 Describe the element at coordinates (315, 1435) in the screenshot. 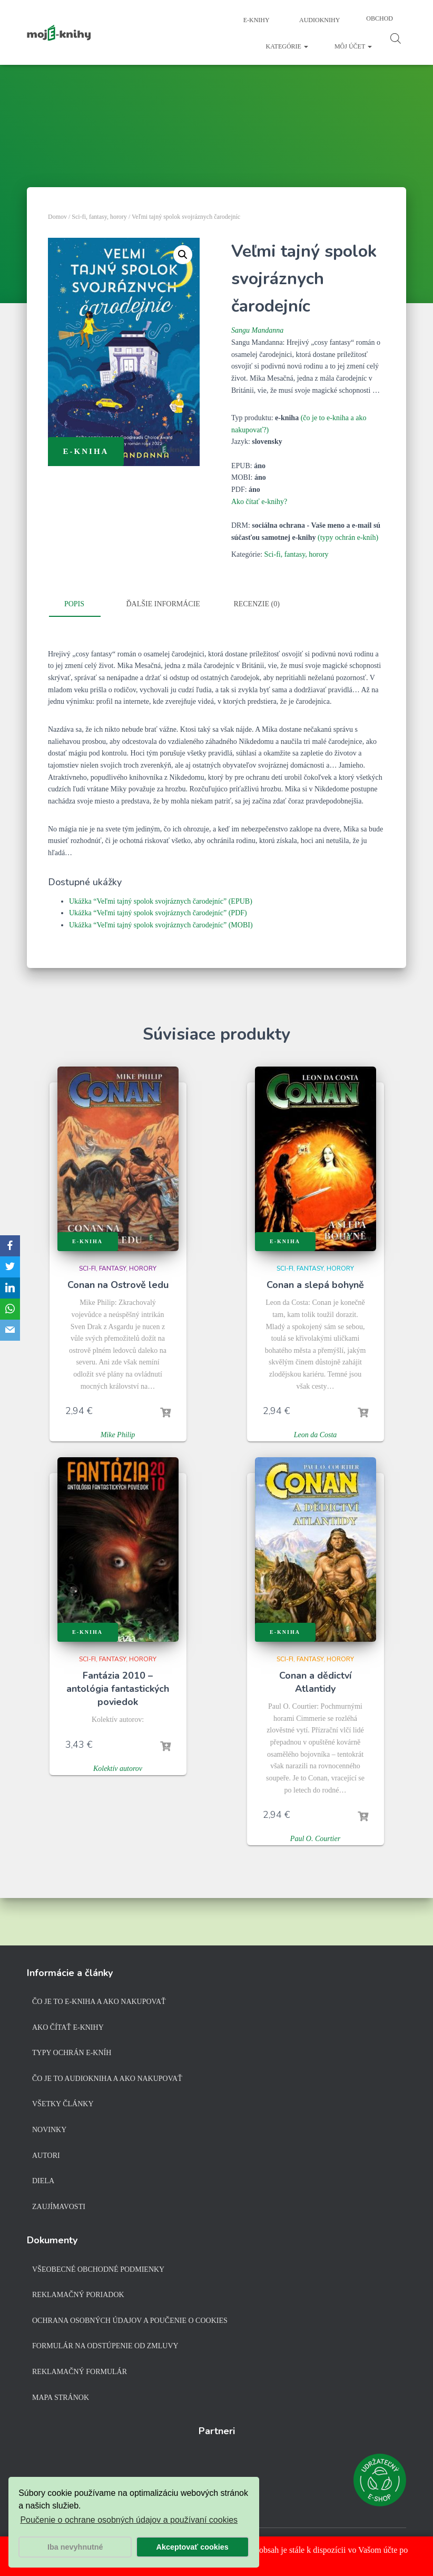

I see `Leon da Costa` at that location.